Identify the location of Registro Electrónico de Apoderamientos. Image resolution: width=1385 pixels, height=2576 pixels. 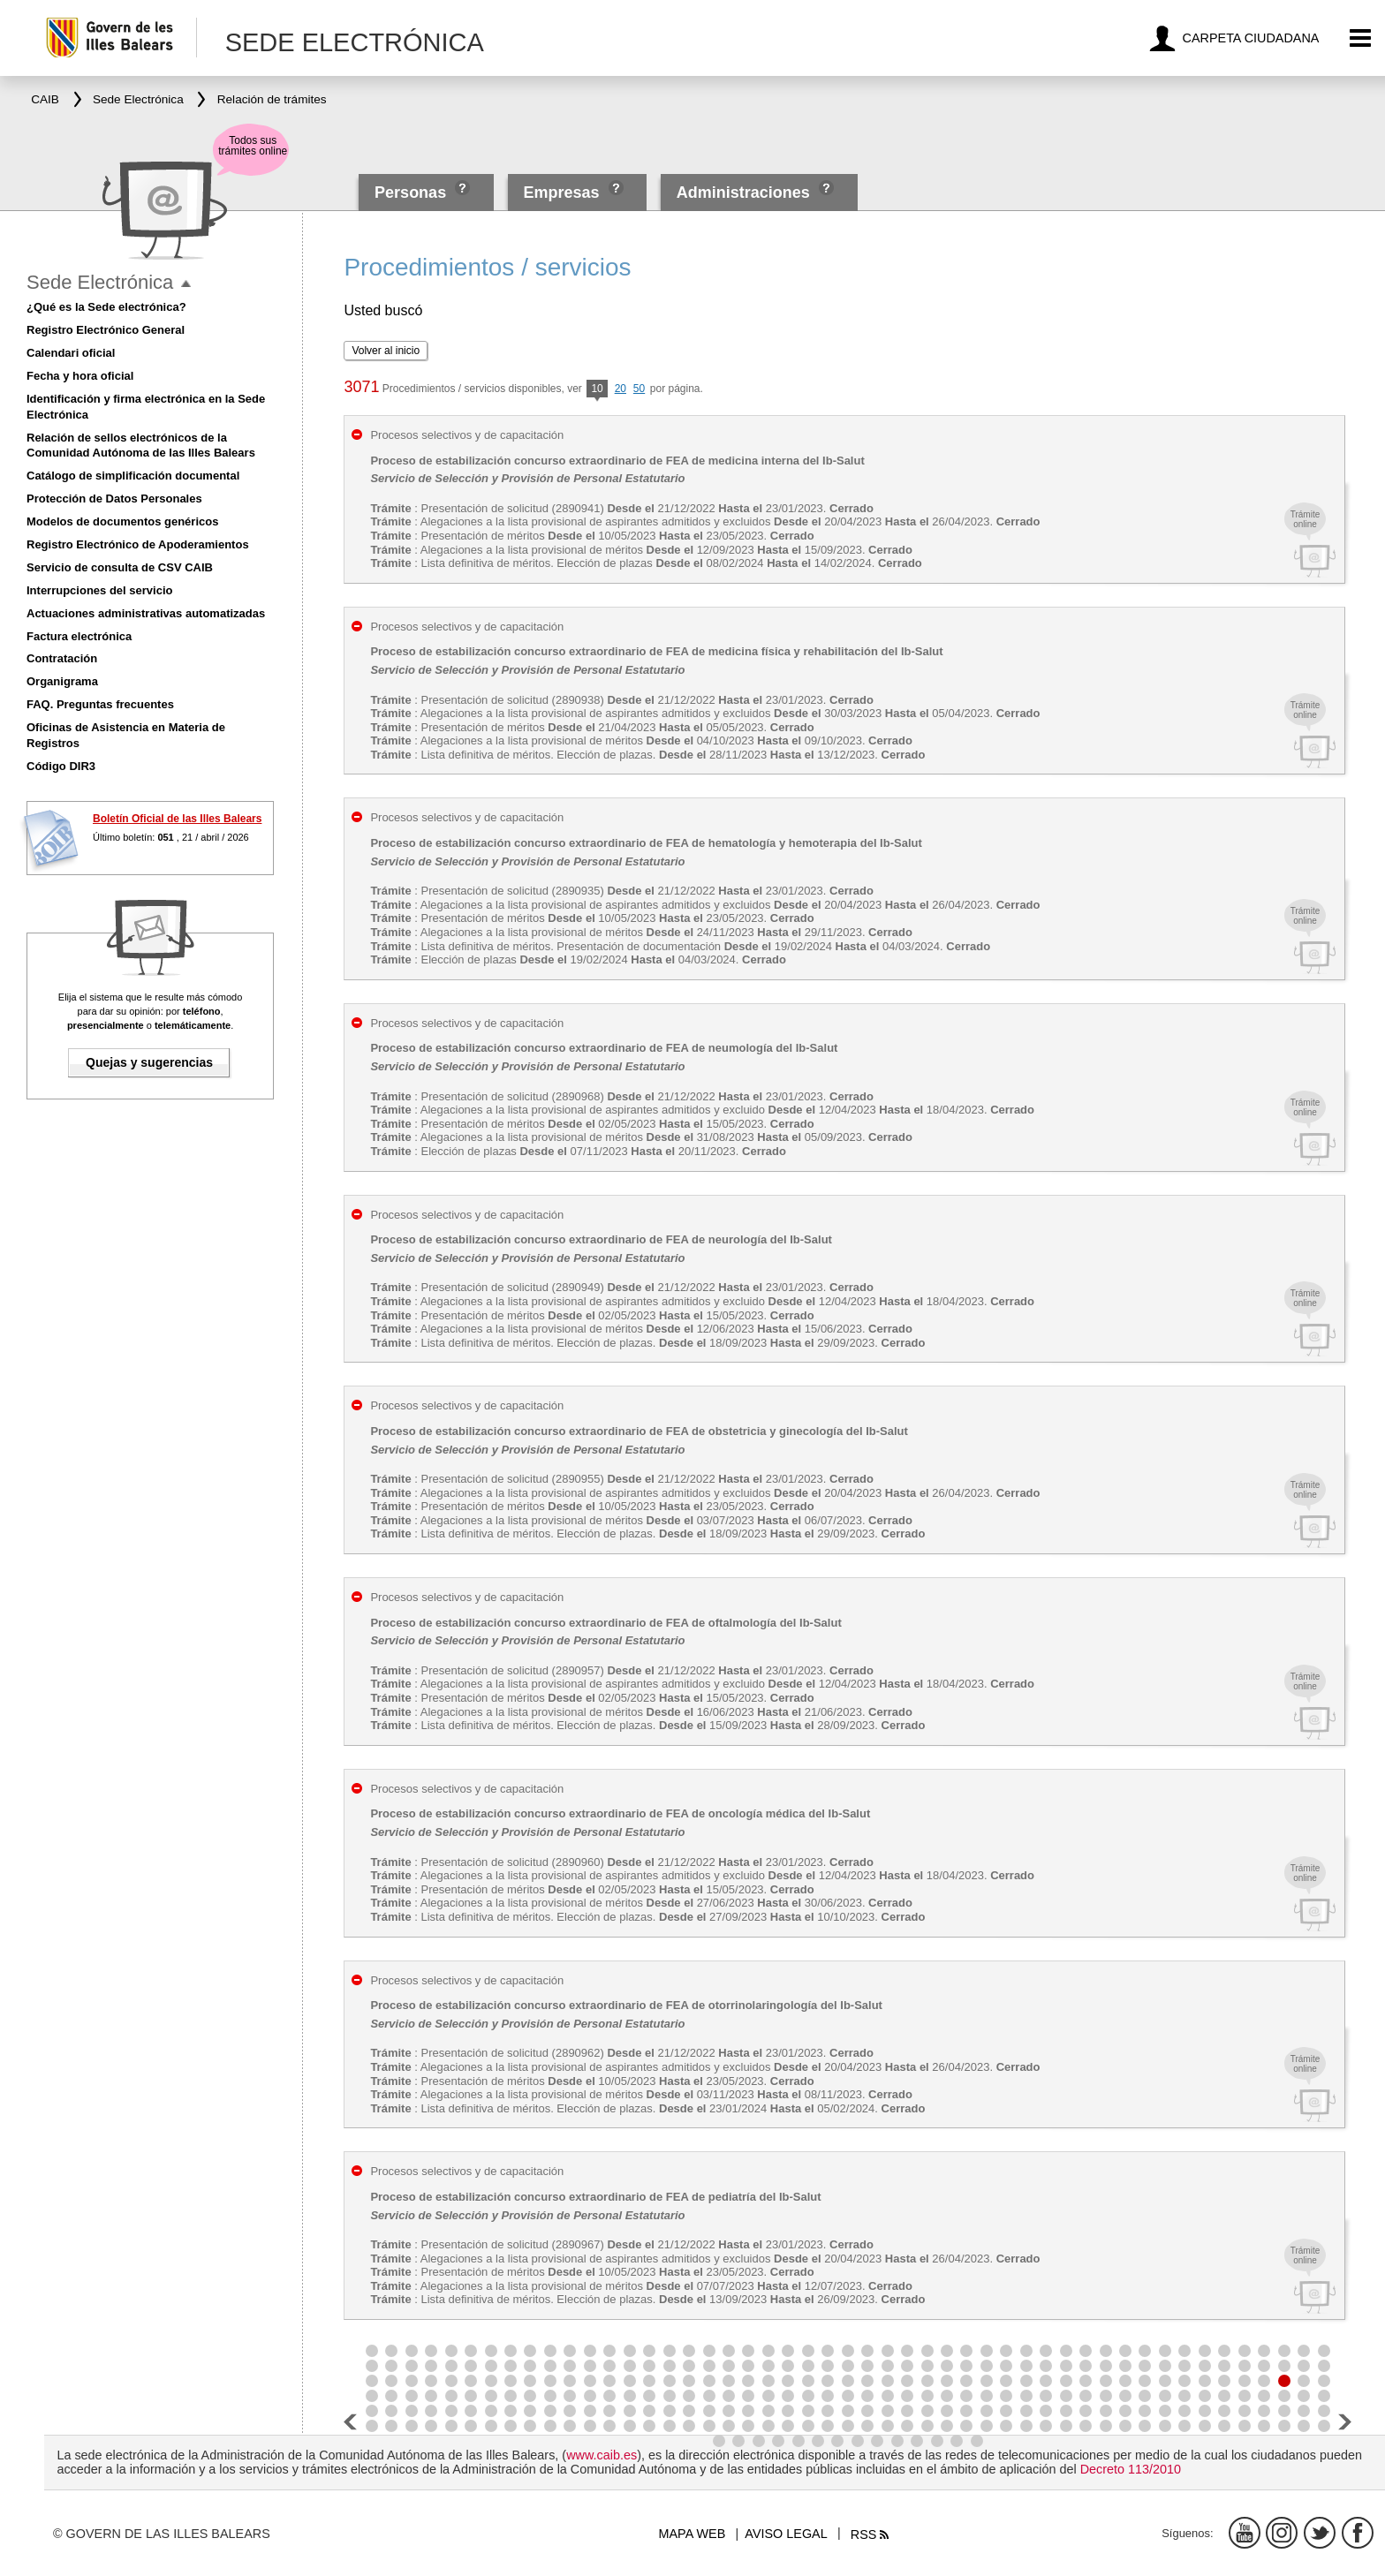
(137, 544).